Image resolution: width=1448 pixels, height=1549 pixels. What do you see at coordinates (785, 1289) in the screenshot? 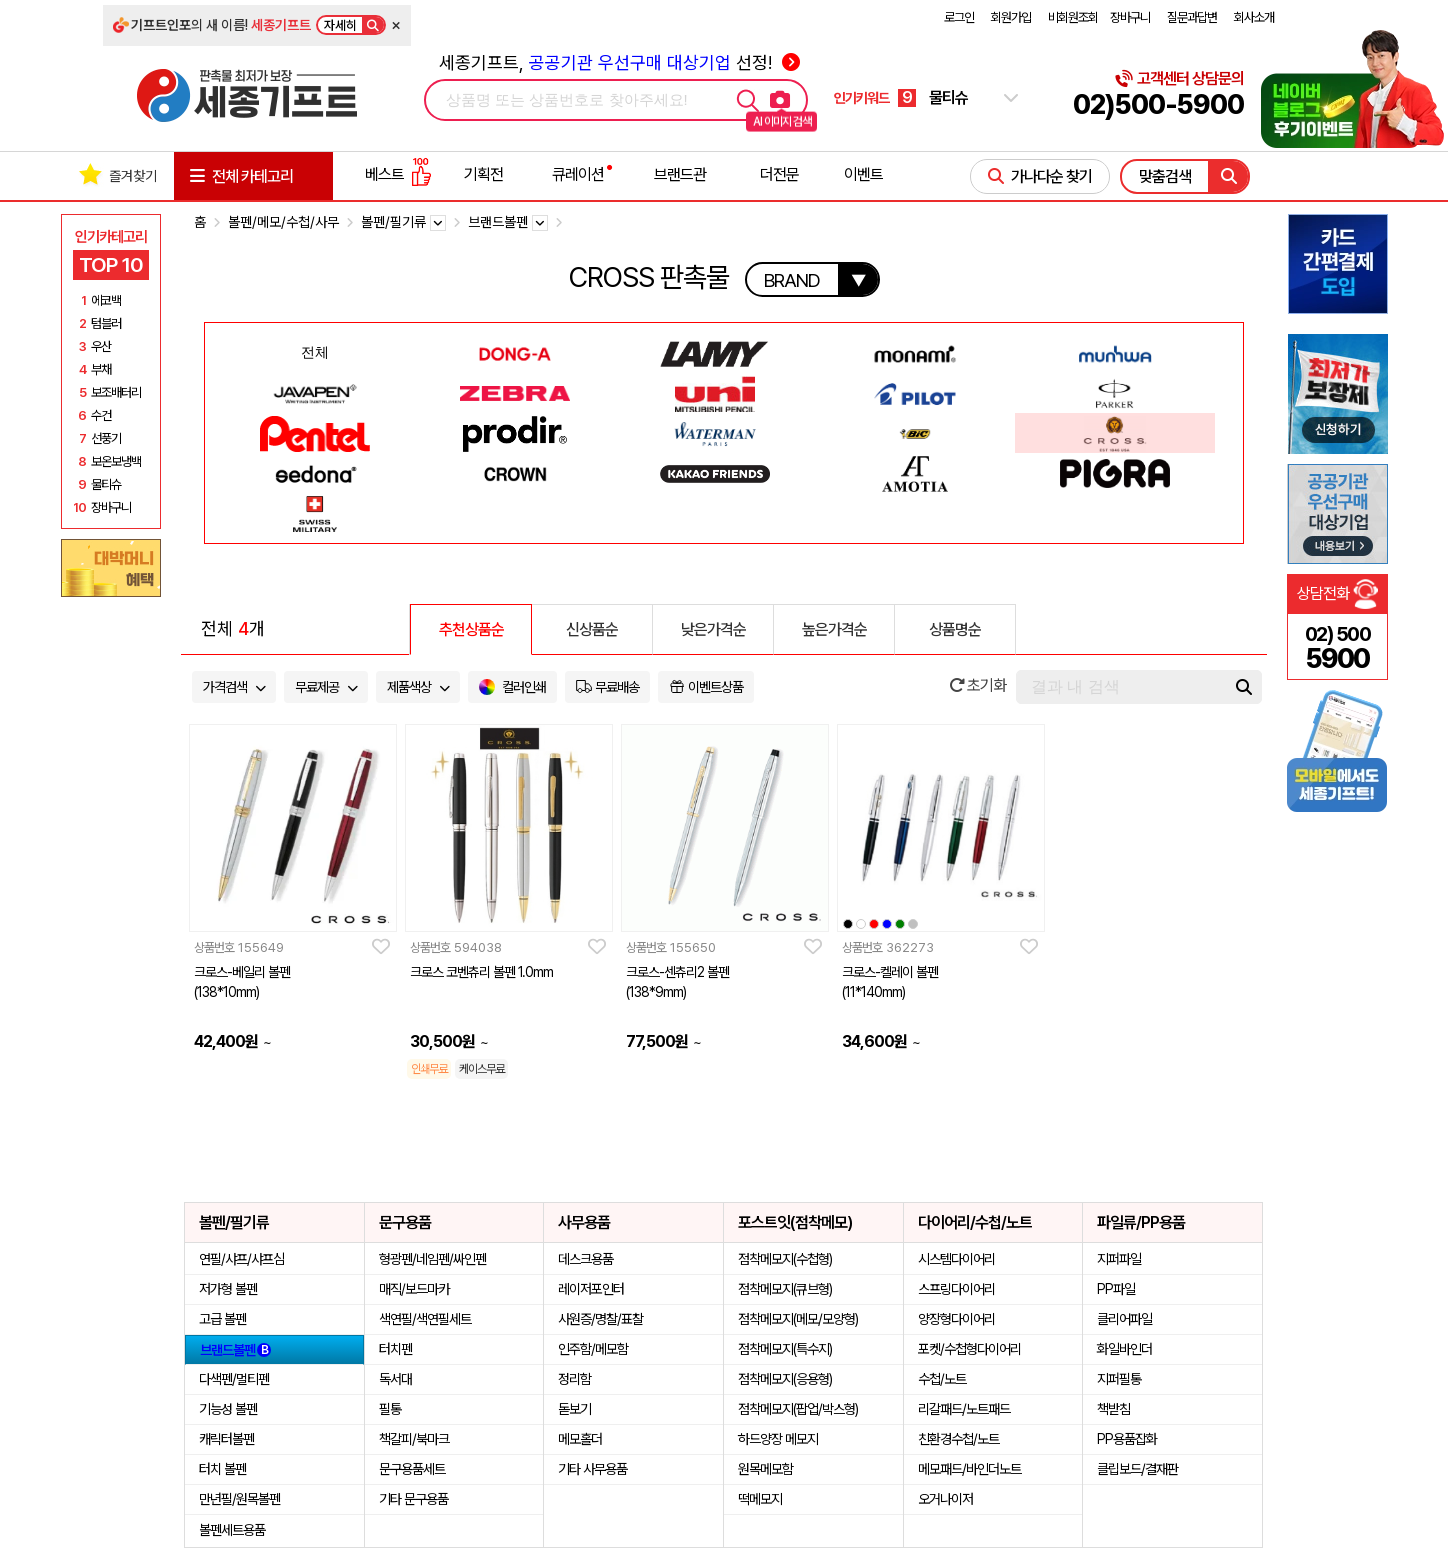
I see `점착메모지(큐브형)` at bounding box center [785, 1289].